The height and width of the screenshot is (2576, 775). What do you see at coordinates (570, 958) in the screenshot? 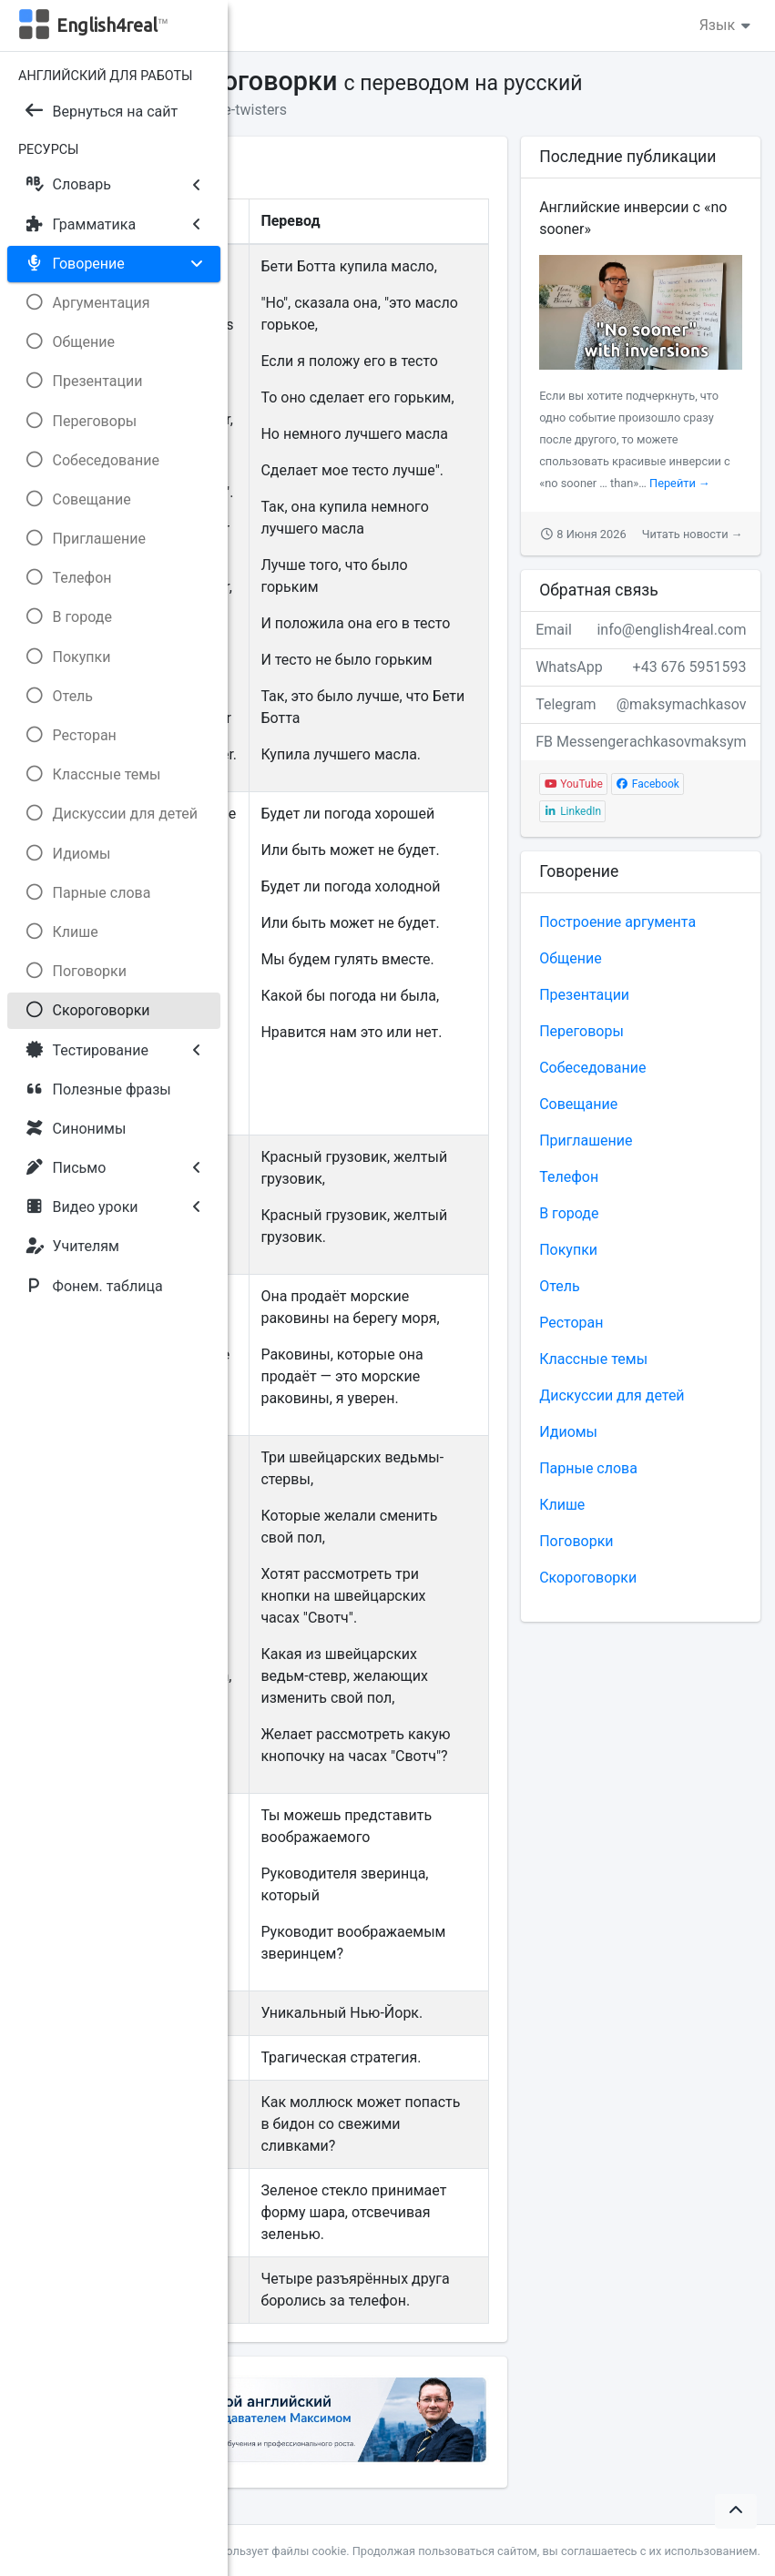
I see `Общение` at bounding box center [570, 958].